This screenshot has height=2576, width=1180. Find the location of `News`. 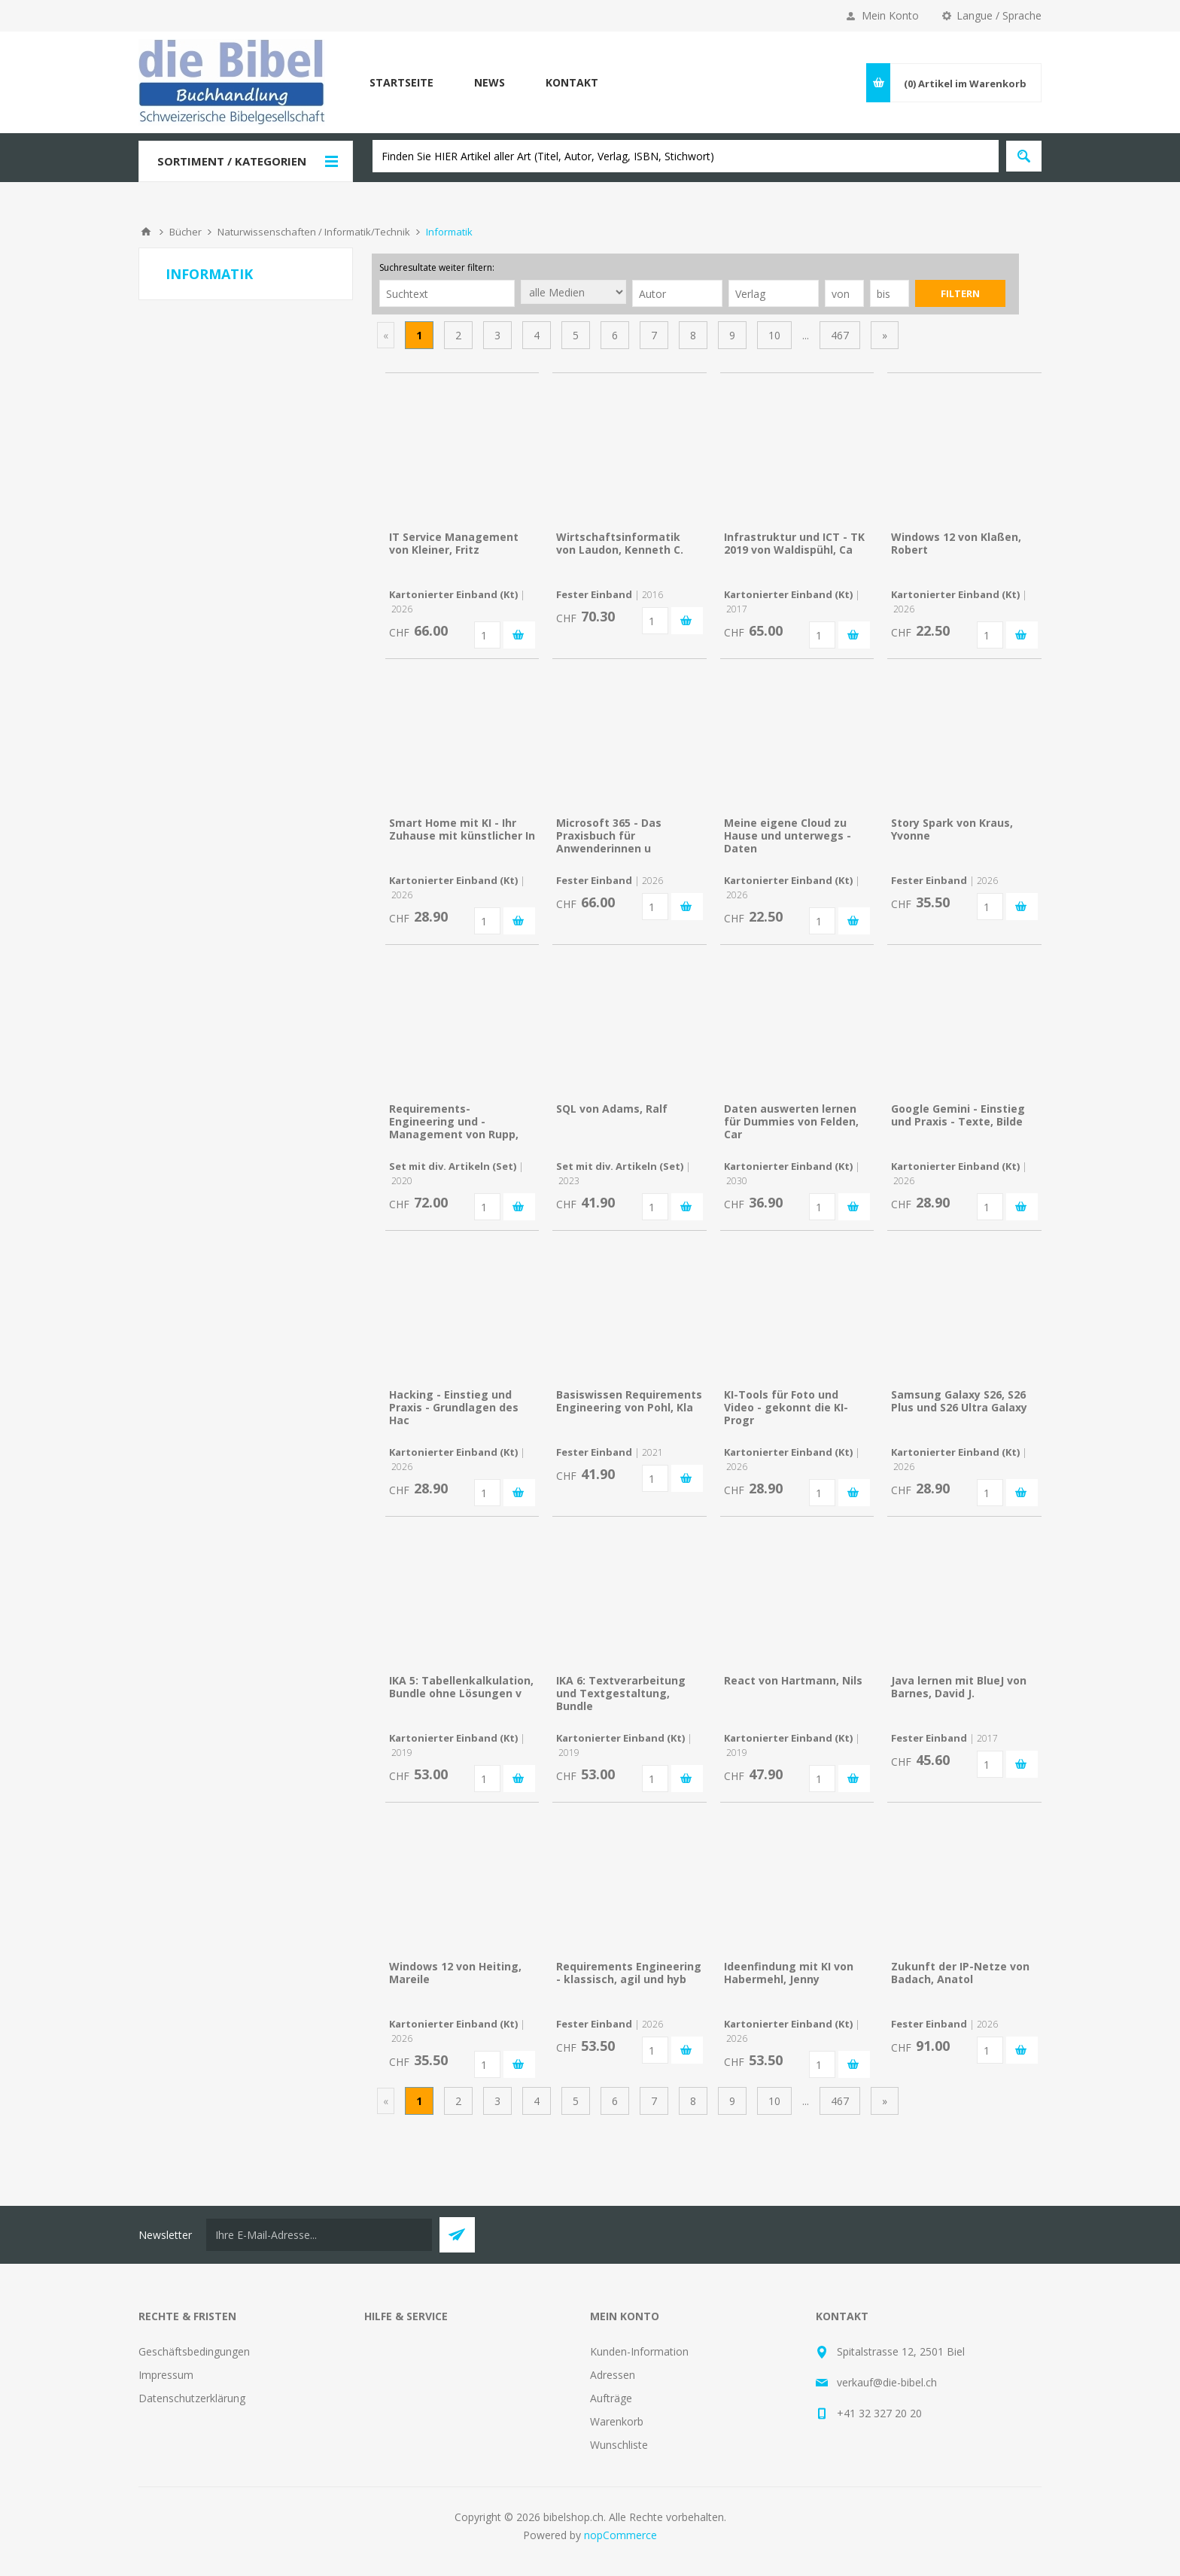

News is located at coordinates (489, 82).